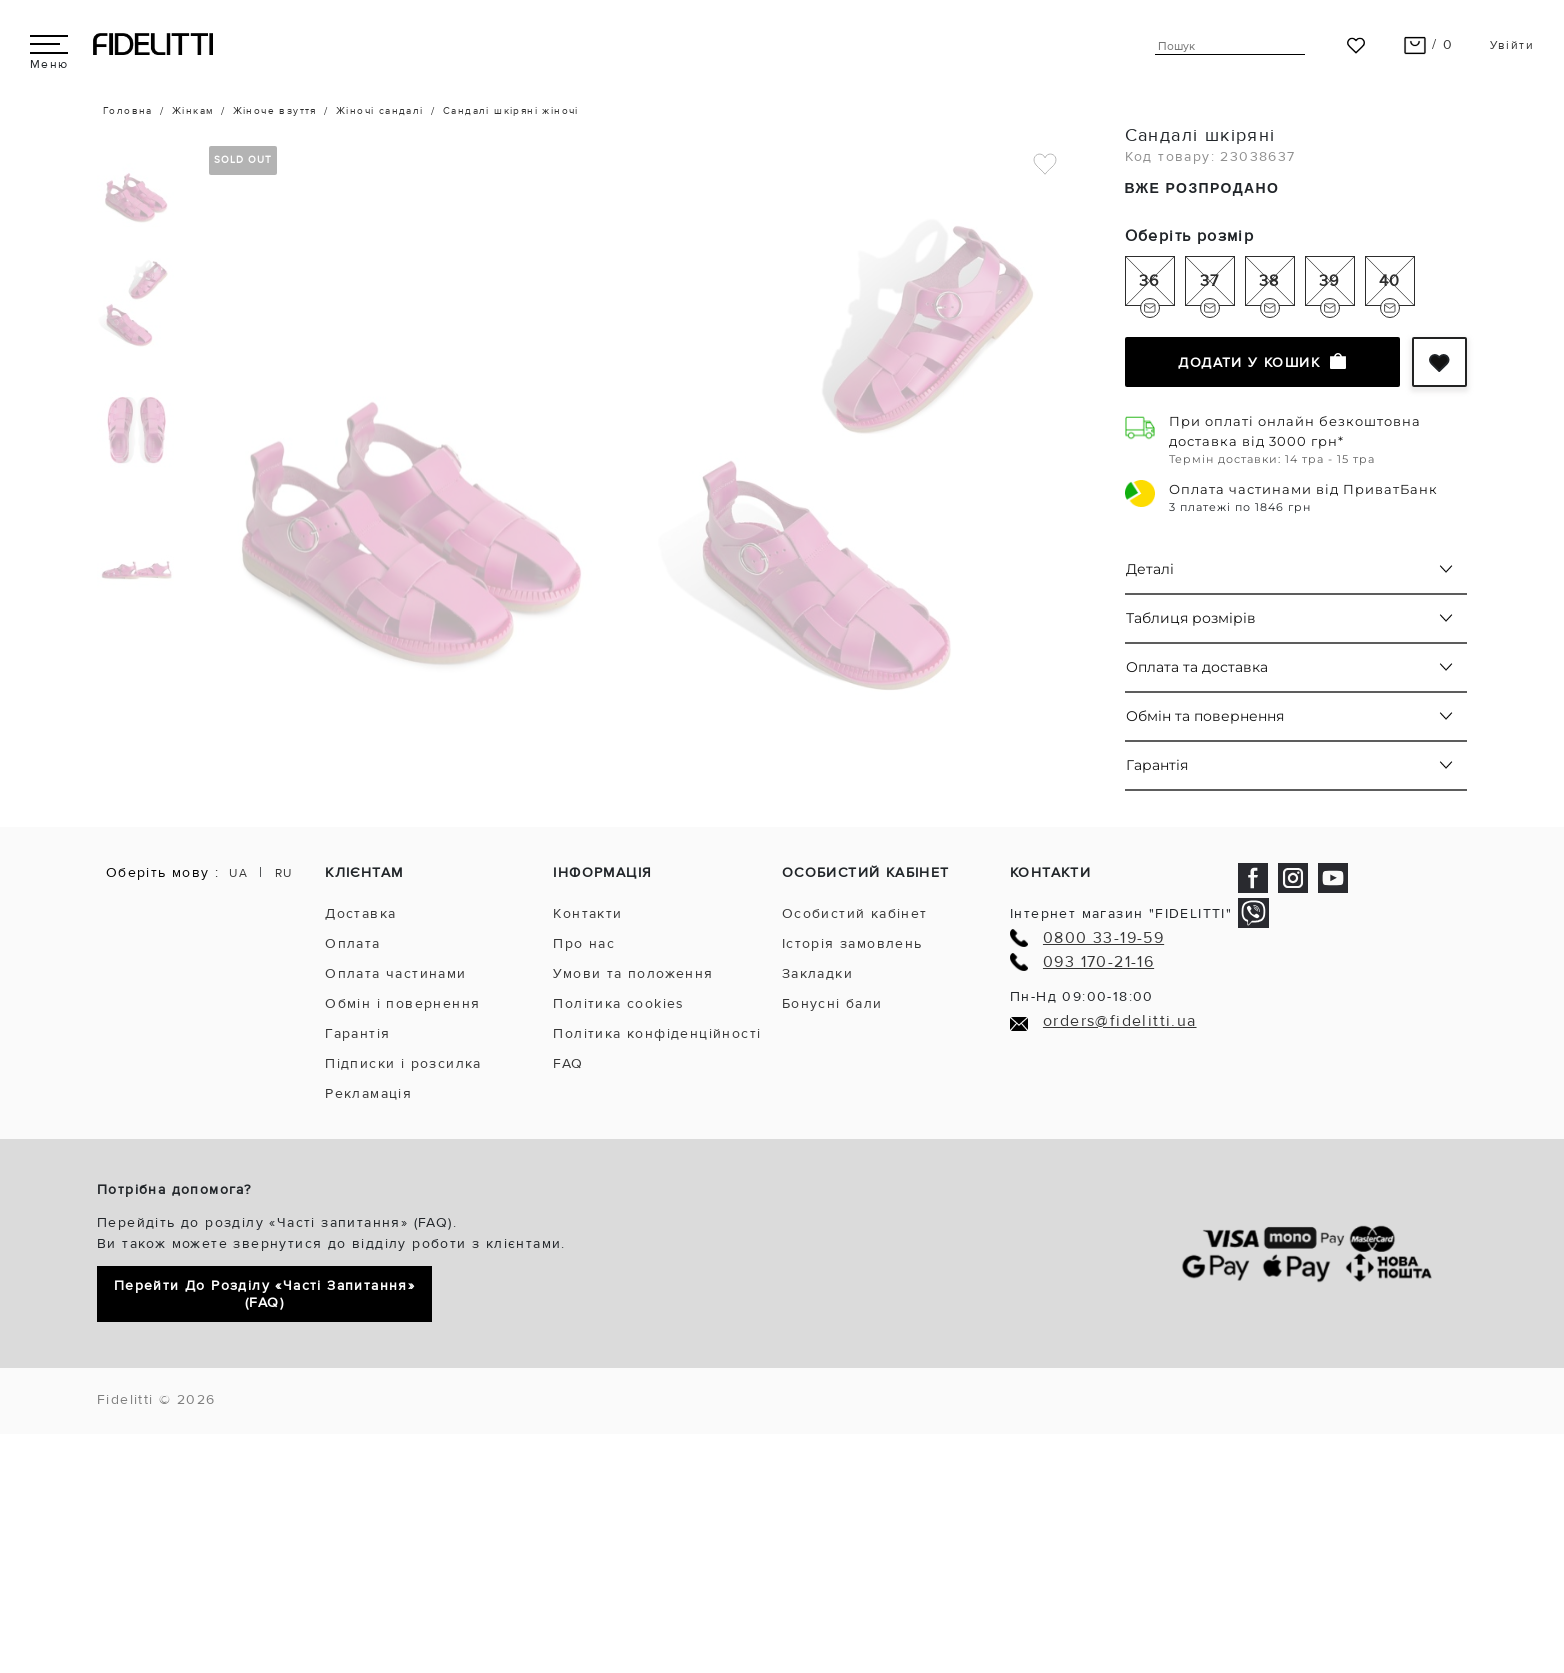 This screenshot has height=1673, width=1564. Describe the element at coordinates (352, 943) in the screenshot. I see `Оплата` at that location.